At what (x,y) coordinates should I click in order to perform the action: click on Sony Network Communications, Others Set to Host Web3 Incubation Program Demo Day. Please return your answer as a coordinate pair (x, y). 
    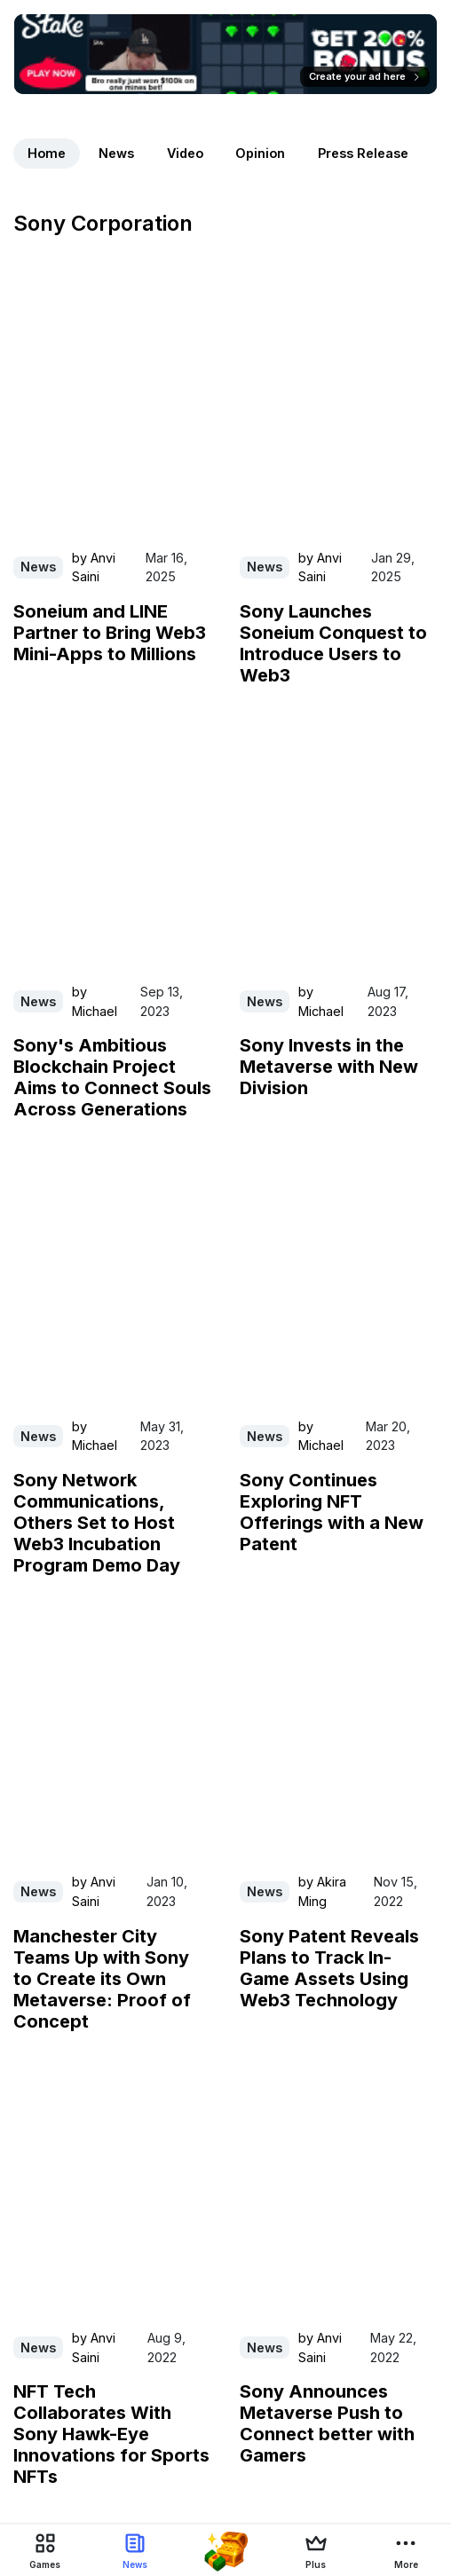
    Looking at the image, I should click on (96, 1522).